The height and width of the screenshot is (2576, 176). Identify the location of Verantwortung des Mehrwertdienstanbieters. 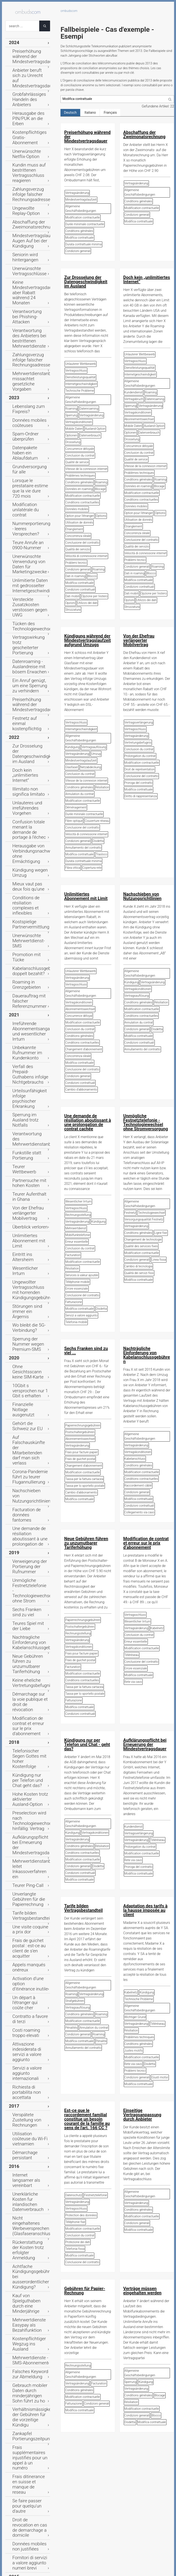
(31, 828).